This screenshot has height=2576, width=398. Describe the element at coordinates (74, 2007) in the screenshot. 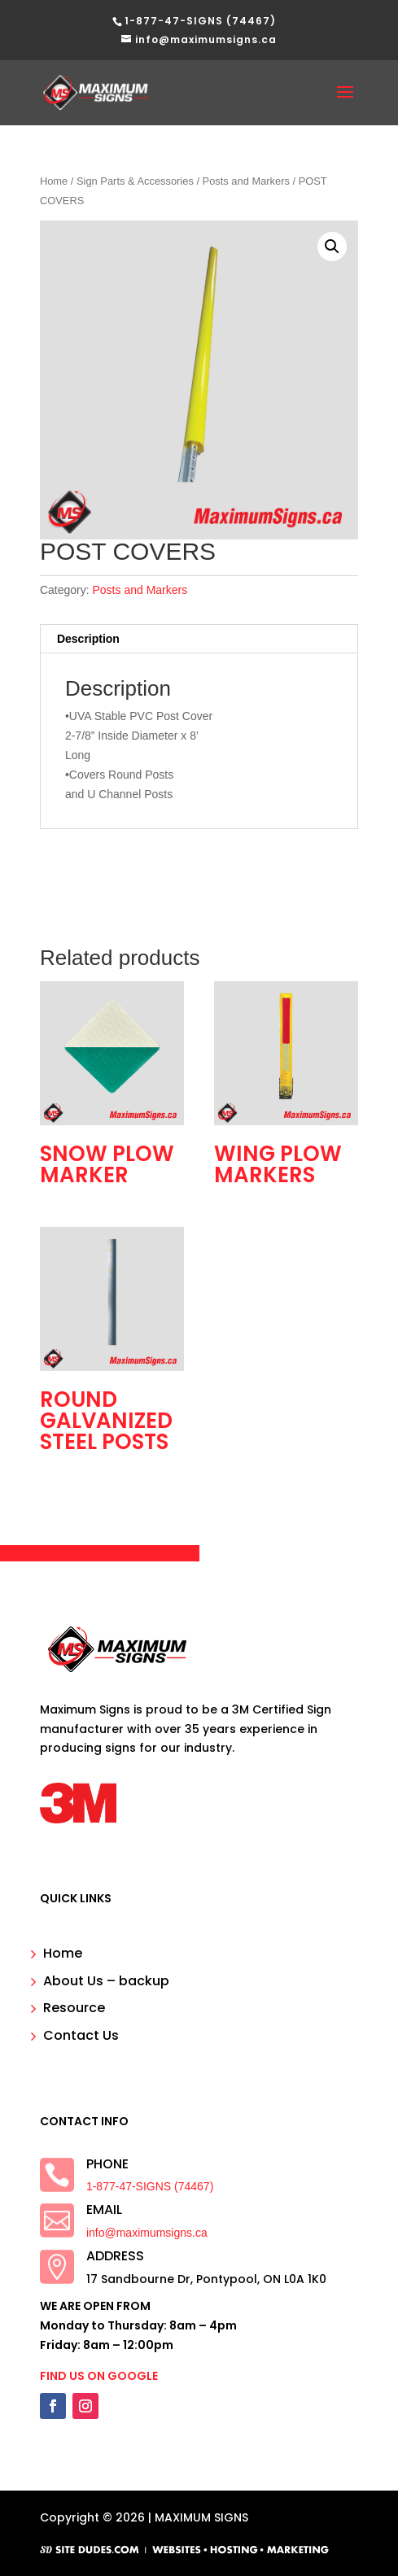

I see `Resource` at that location.